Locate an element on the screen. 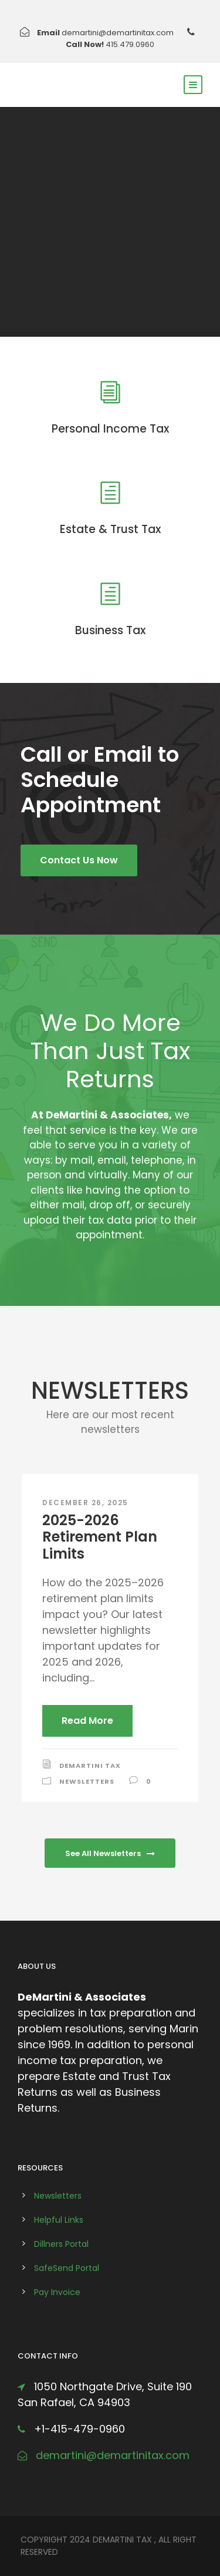 This screenshot has width=220, height=2576. Newsletters is located at coordinates (86, 1781).